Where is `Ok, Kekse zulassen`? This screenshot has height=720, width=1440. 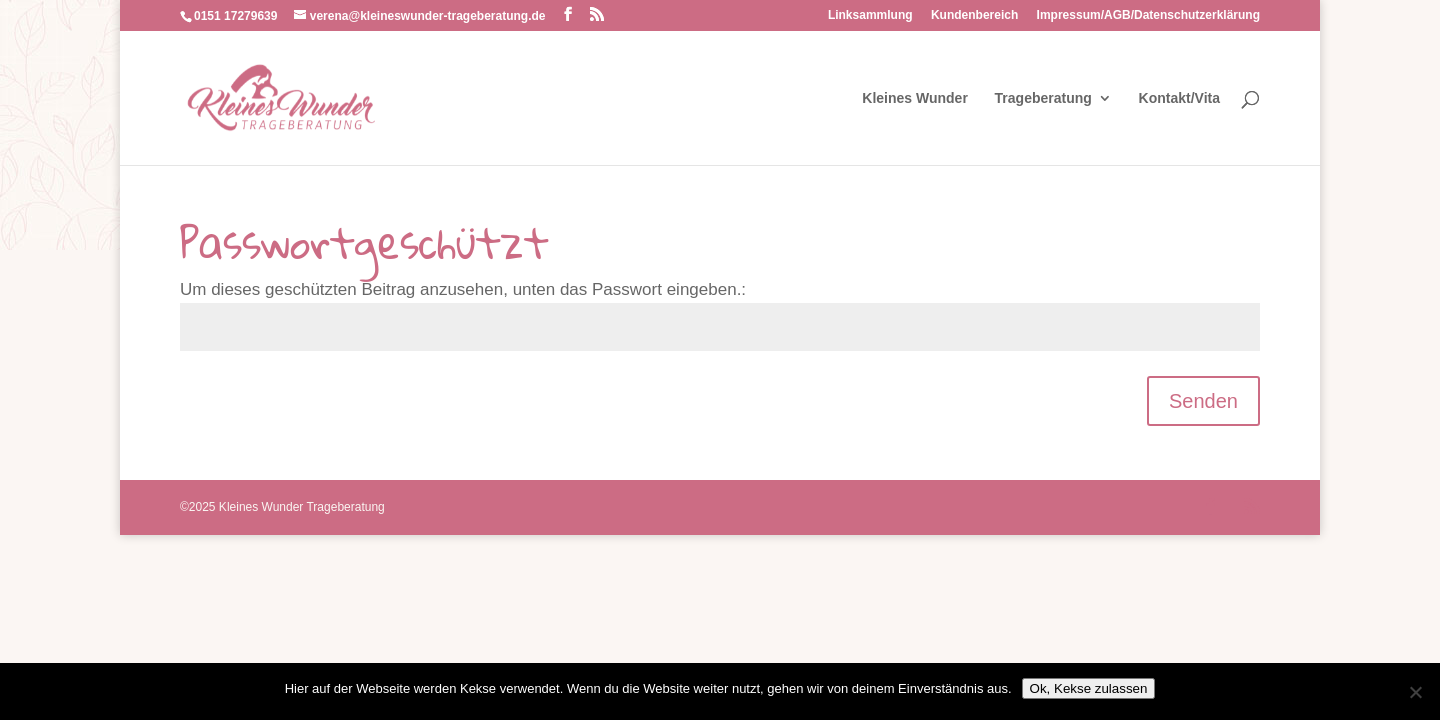 Ok, Kekse zulassen is located at coordinates (1089, 688).